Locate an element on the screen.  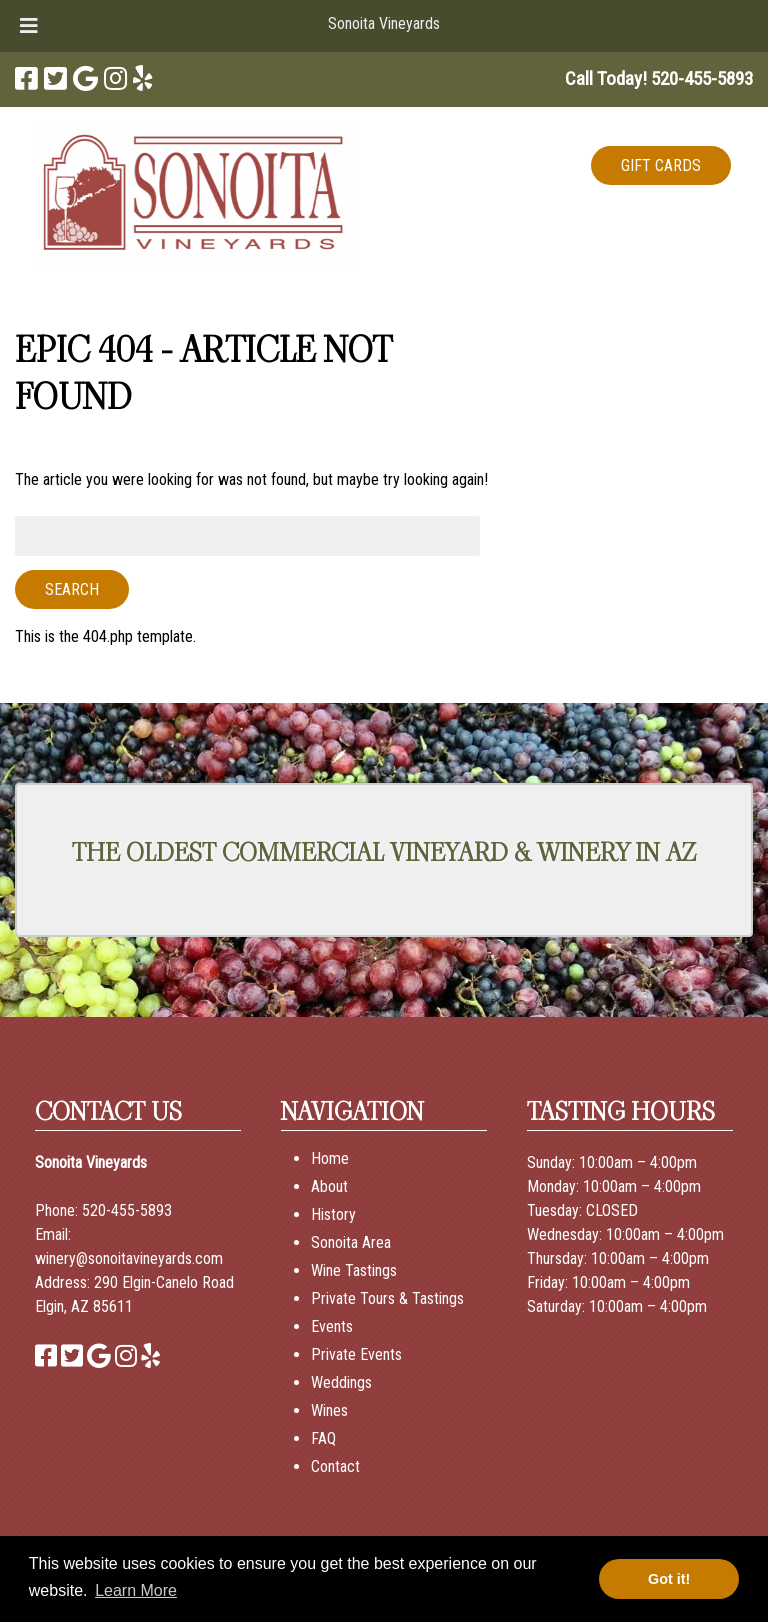
520-455-5893 [Call 520-455-5893] is located at coordinates (127, 1210).